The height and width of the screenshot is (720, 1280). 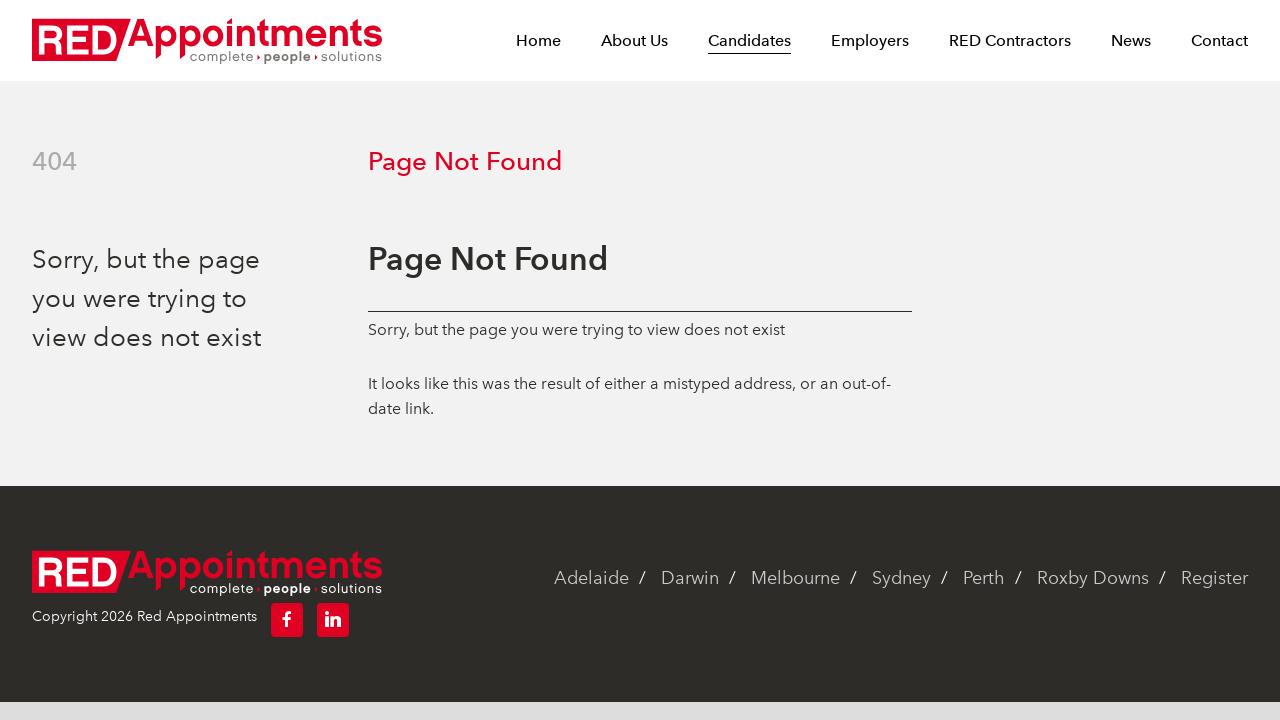 What do you see at coordinates (1214, 578) in the screenshot?
I see `Register` at bounding box center [1214, 578].